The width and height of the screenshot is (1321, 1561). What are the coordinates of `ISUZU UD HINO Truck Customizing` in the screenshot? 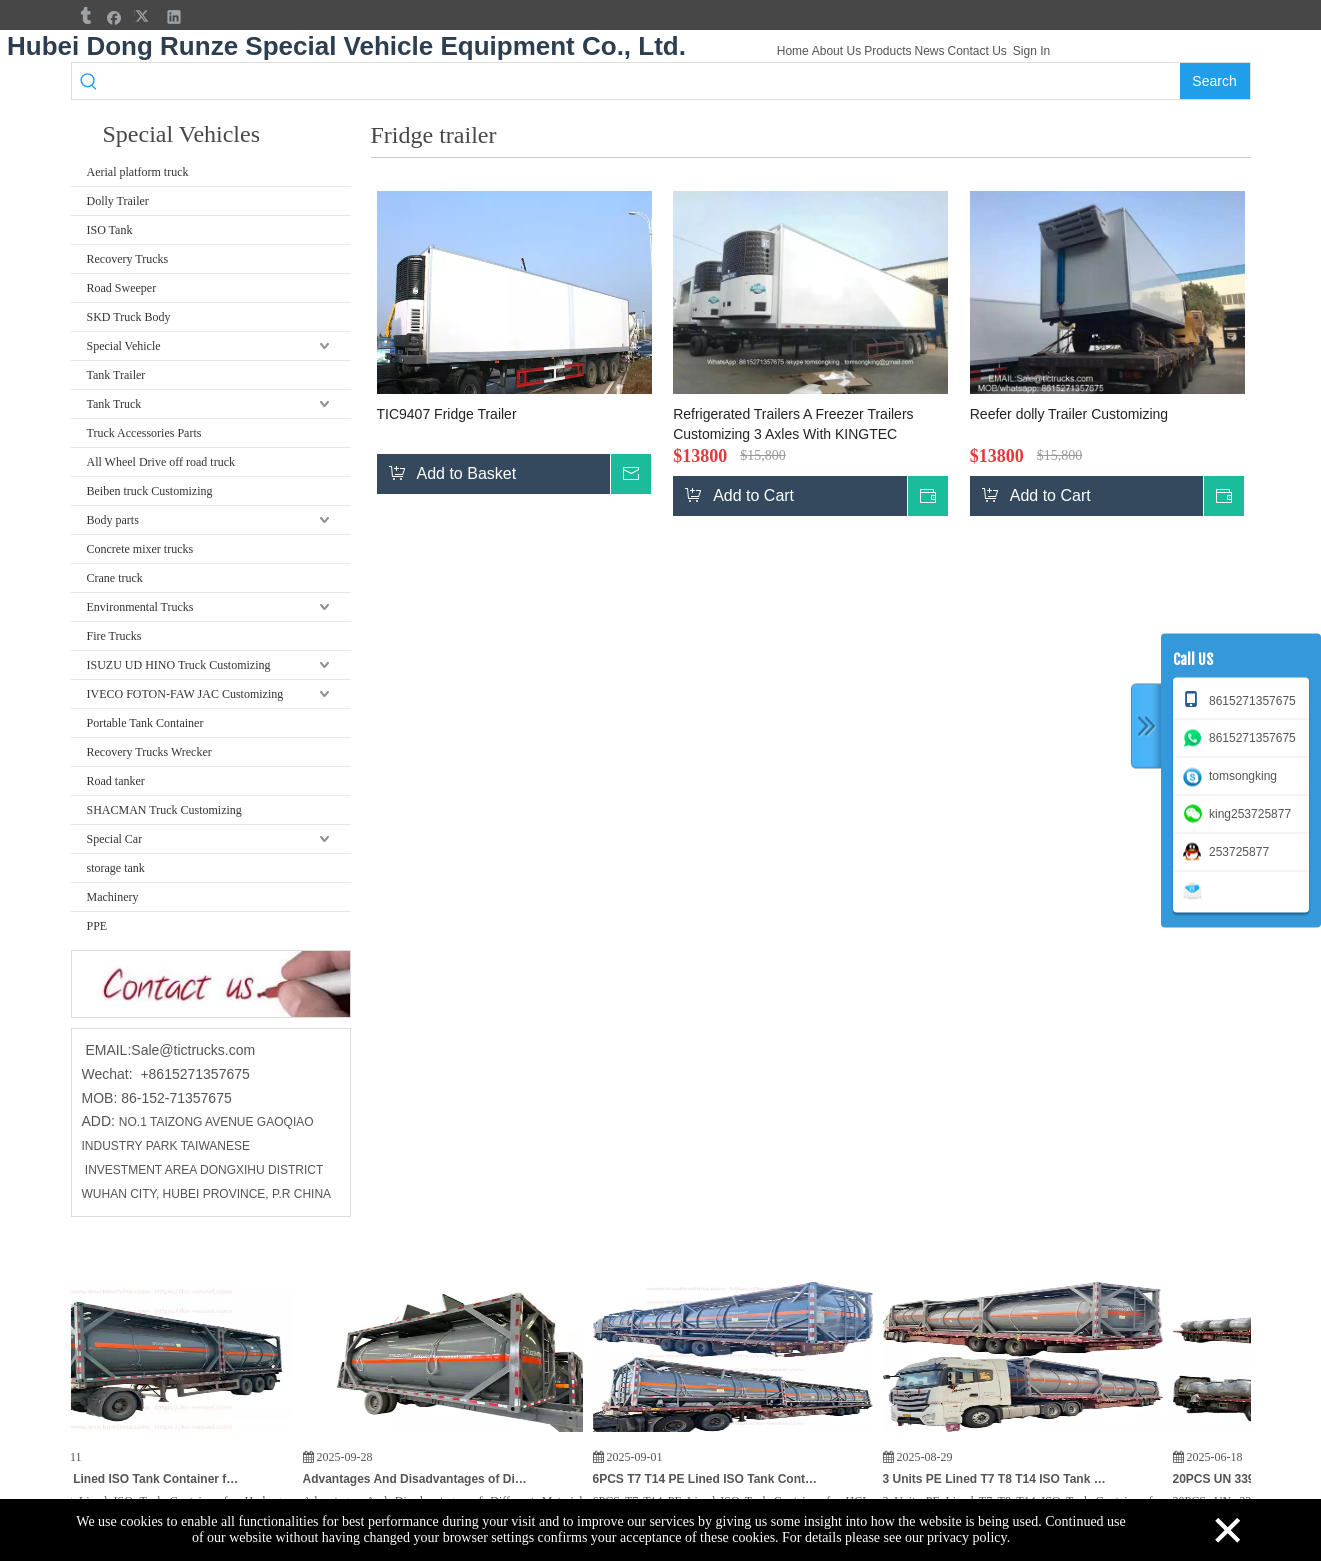 It's located at (179, 665).